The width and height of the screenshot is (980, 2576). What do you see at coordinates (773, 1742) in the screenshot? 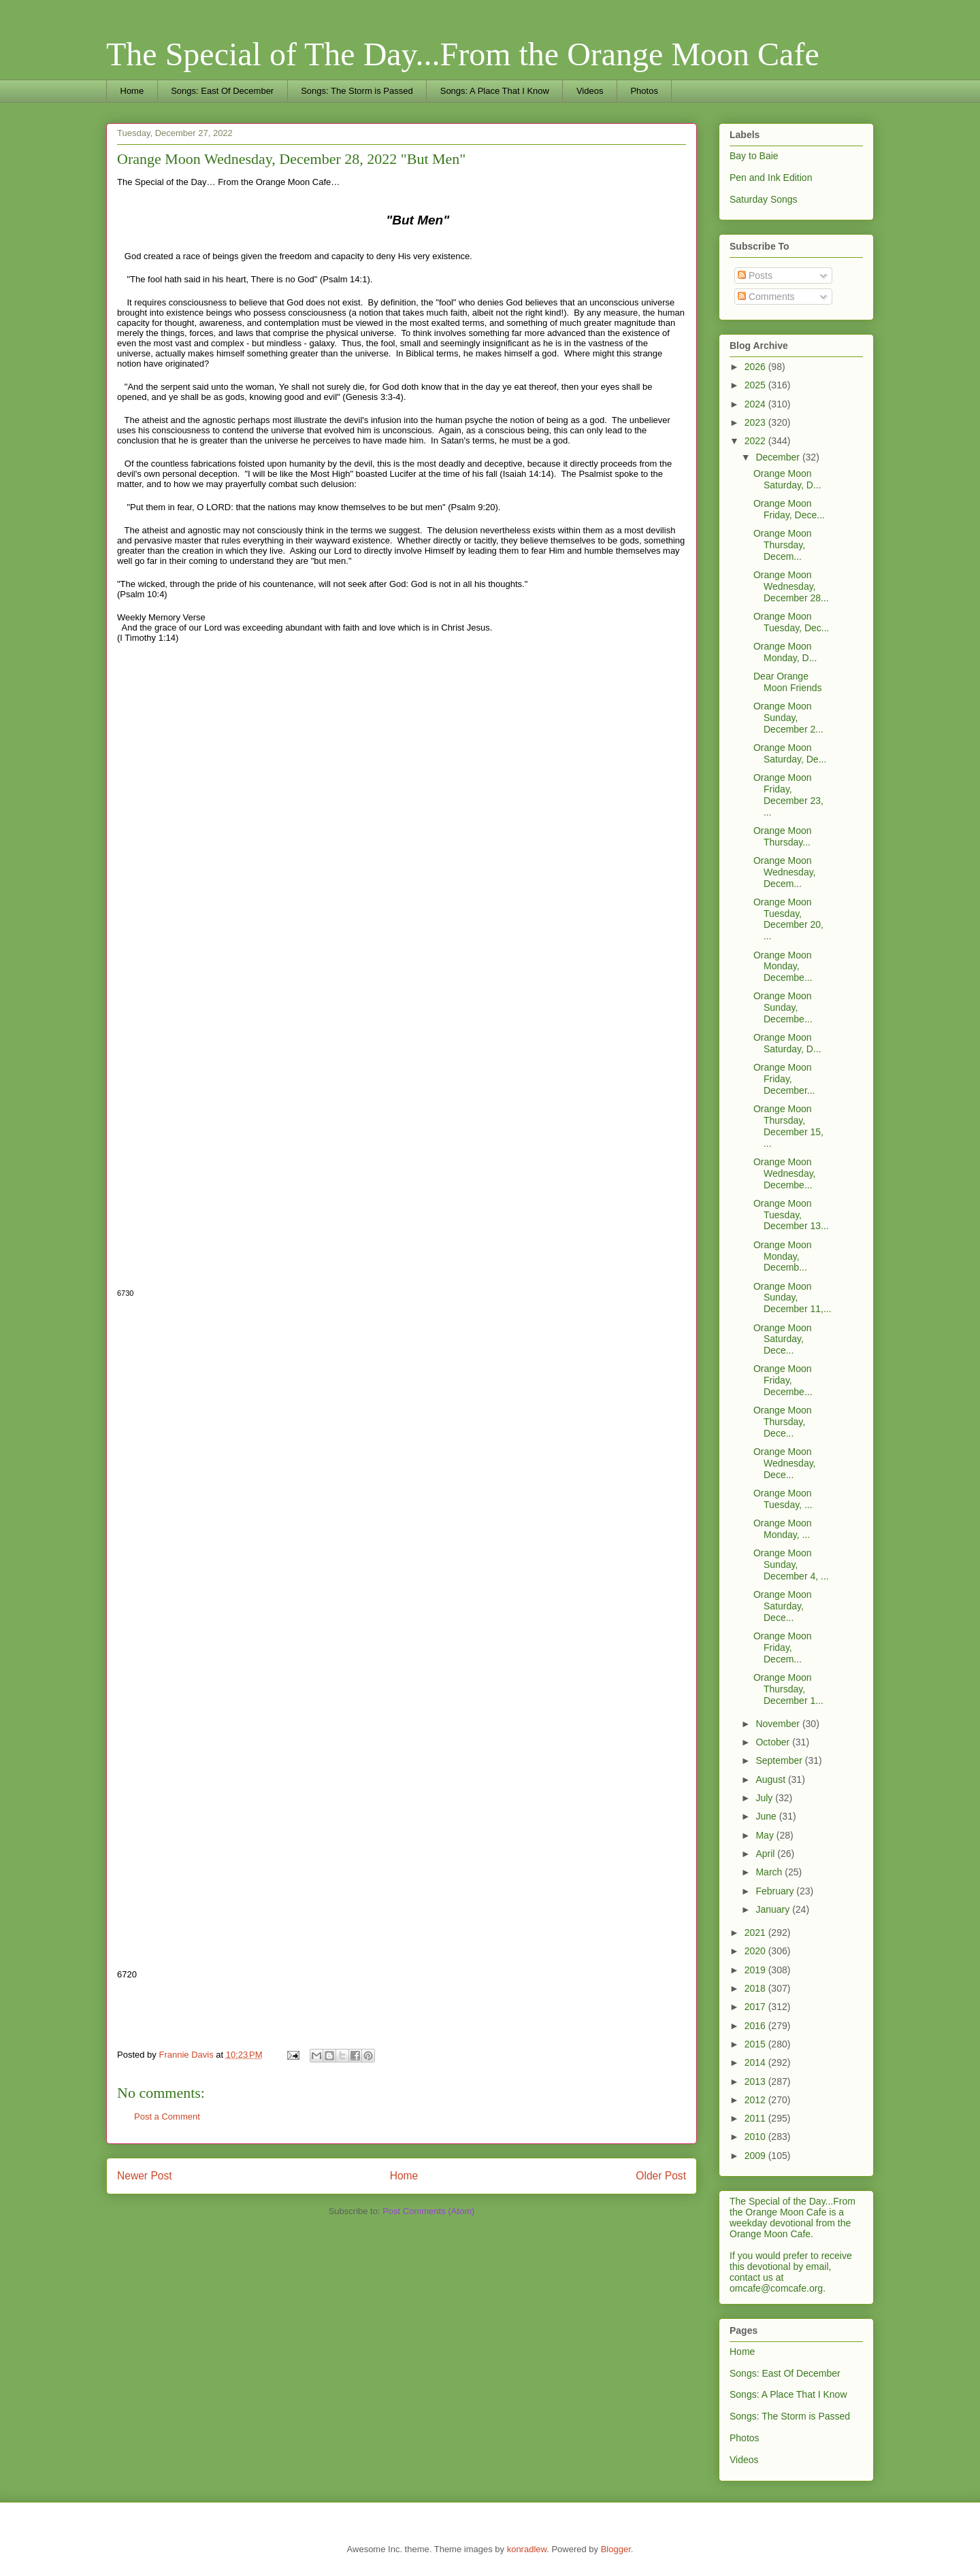
I see `October` at bounding box center [773, 1742].